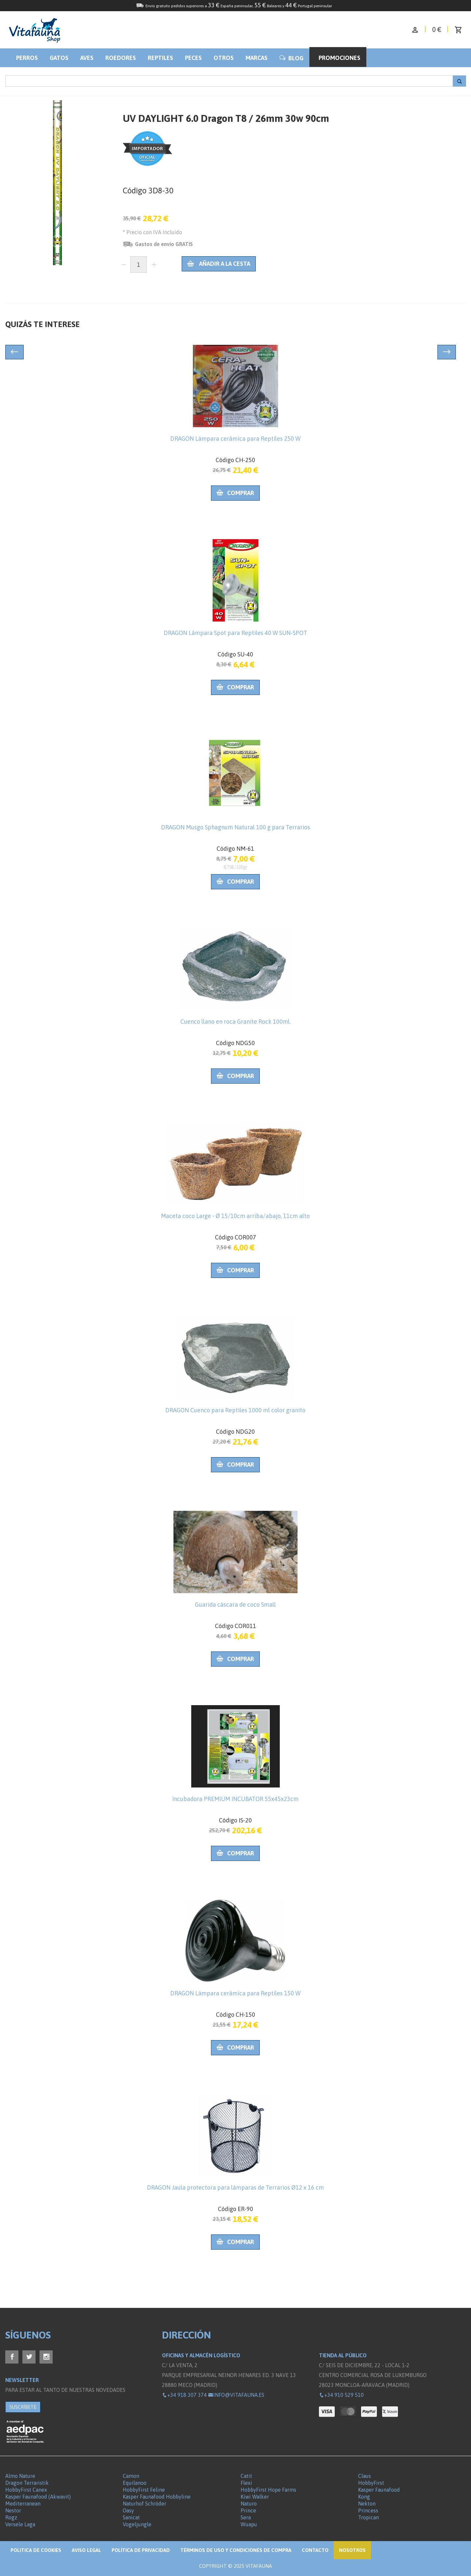 This screenshot has width=471, height=2576. I want to click on Términos de Uso y Condiciones de compra, so click(235, 2550).